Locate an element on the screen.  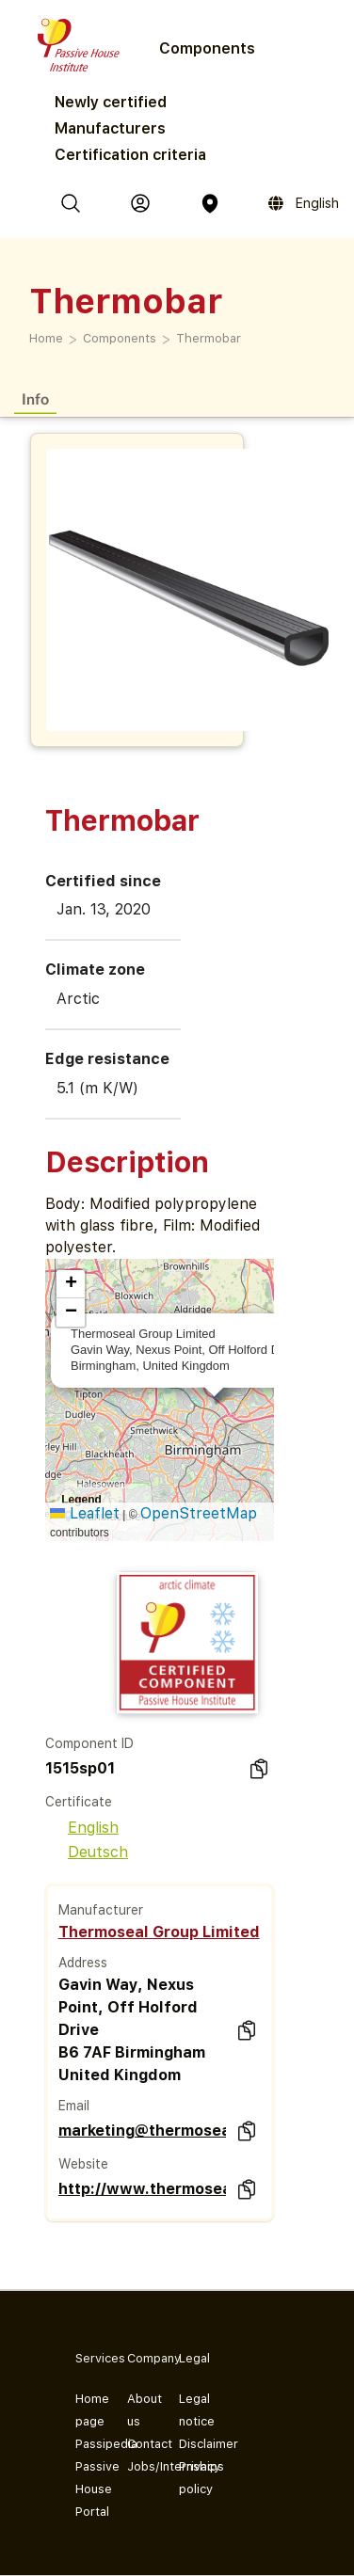
Certificate is located at coordinates (78, 1801).